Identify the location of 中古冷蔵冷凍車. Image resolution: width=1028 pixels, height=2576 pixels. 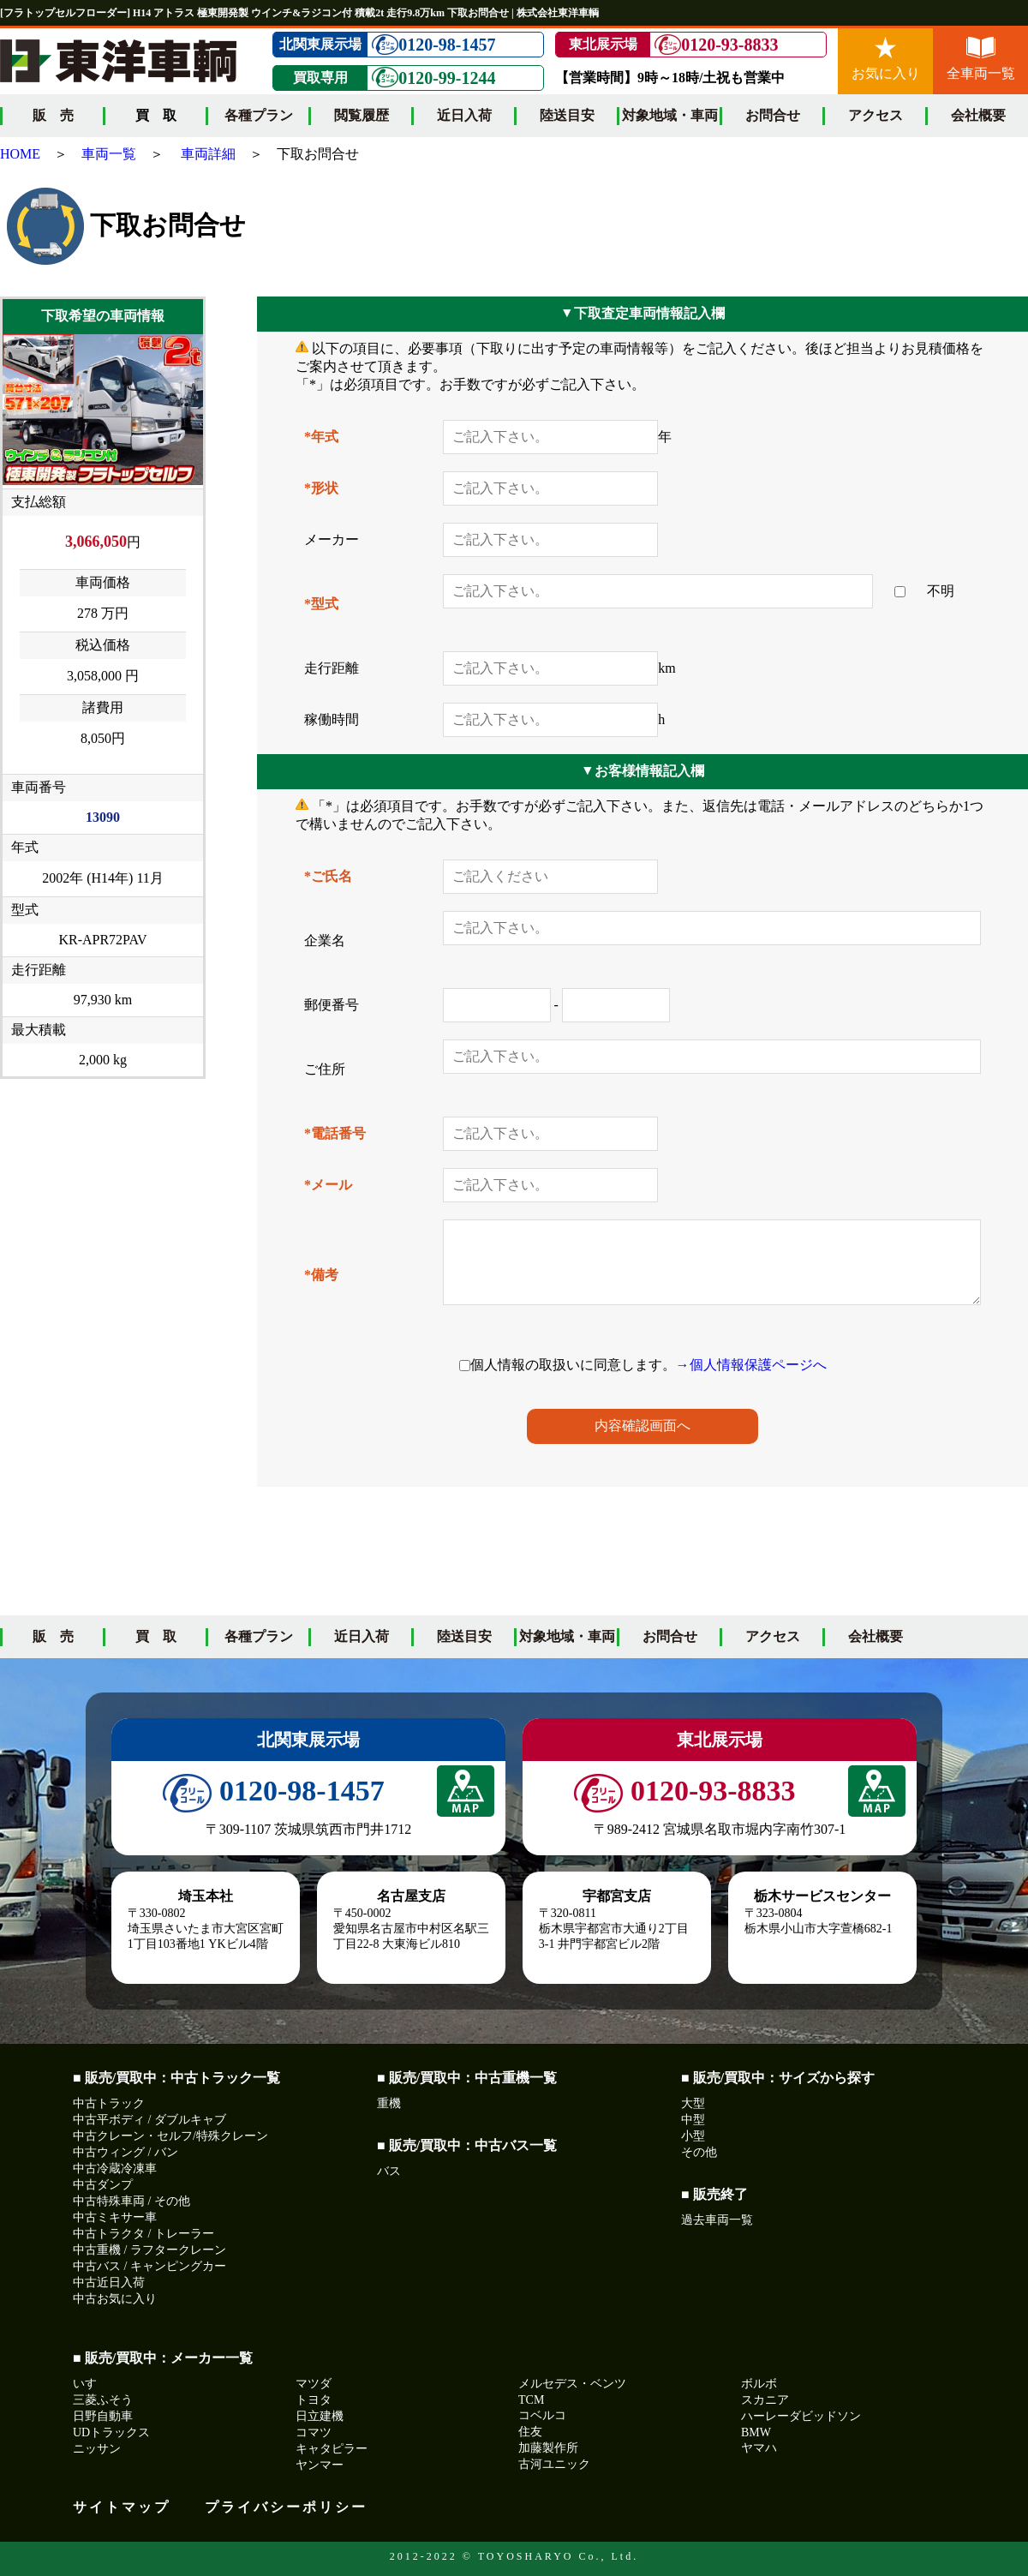
(115, 2168).